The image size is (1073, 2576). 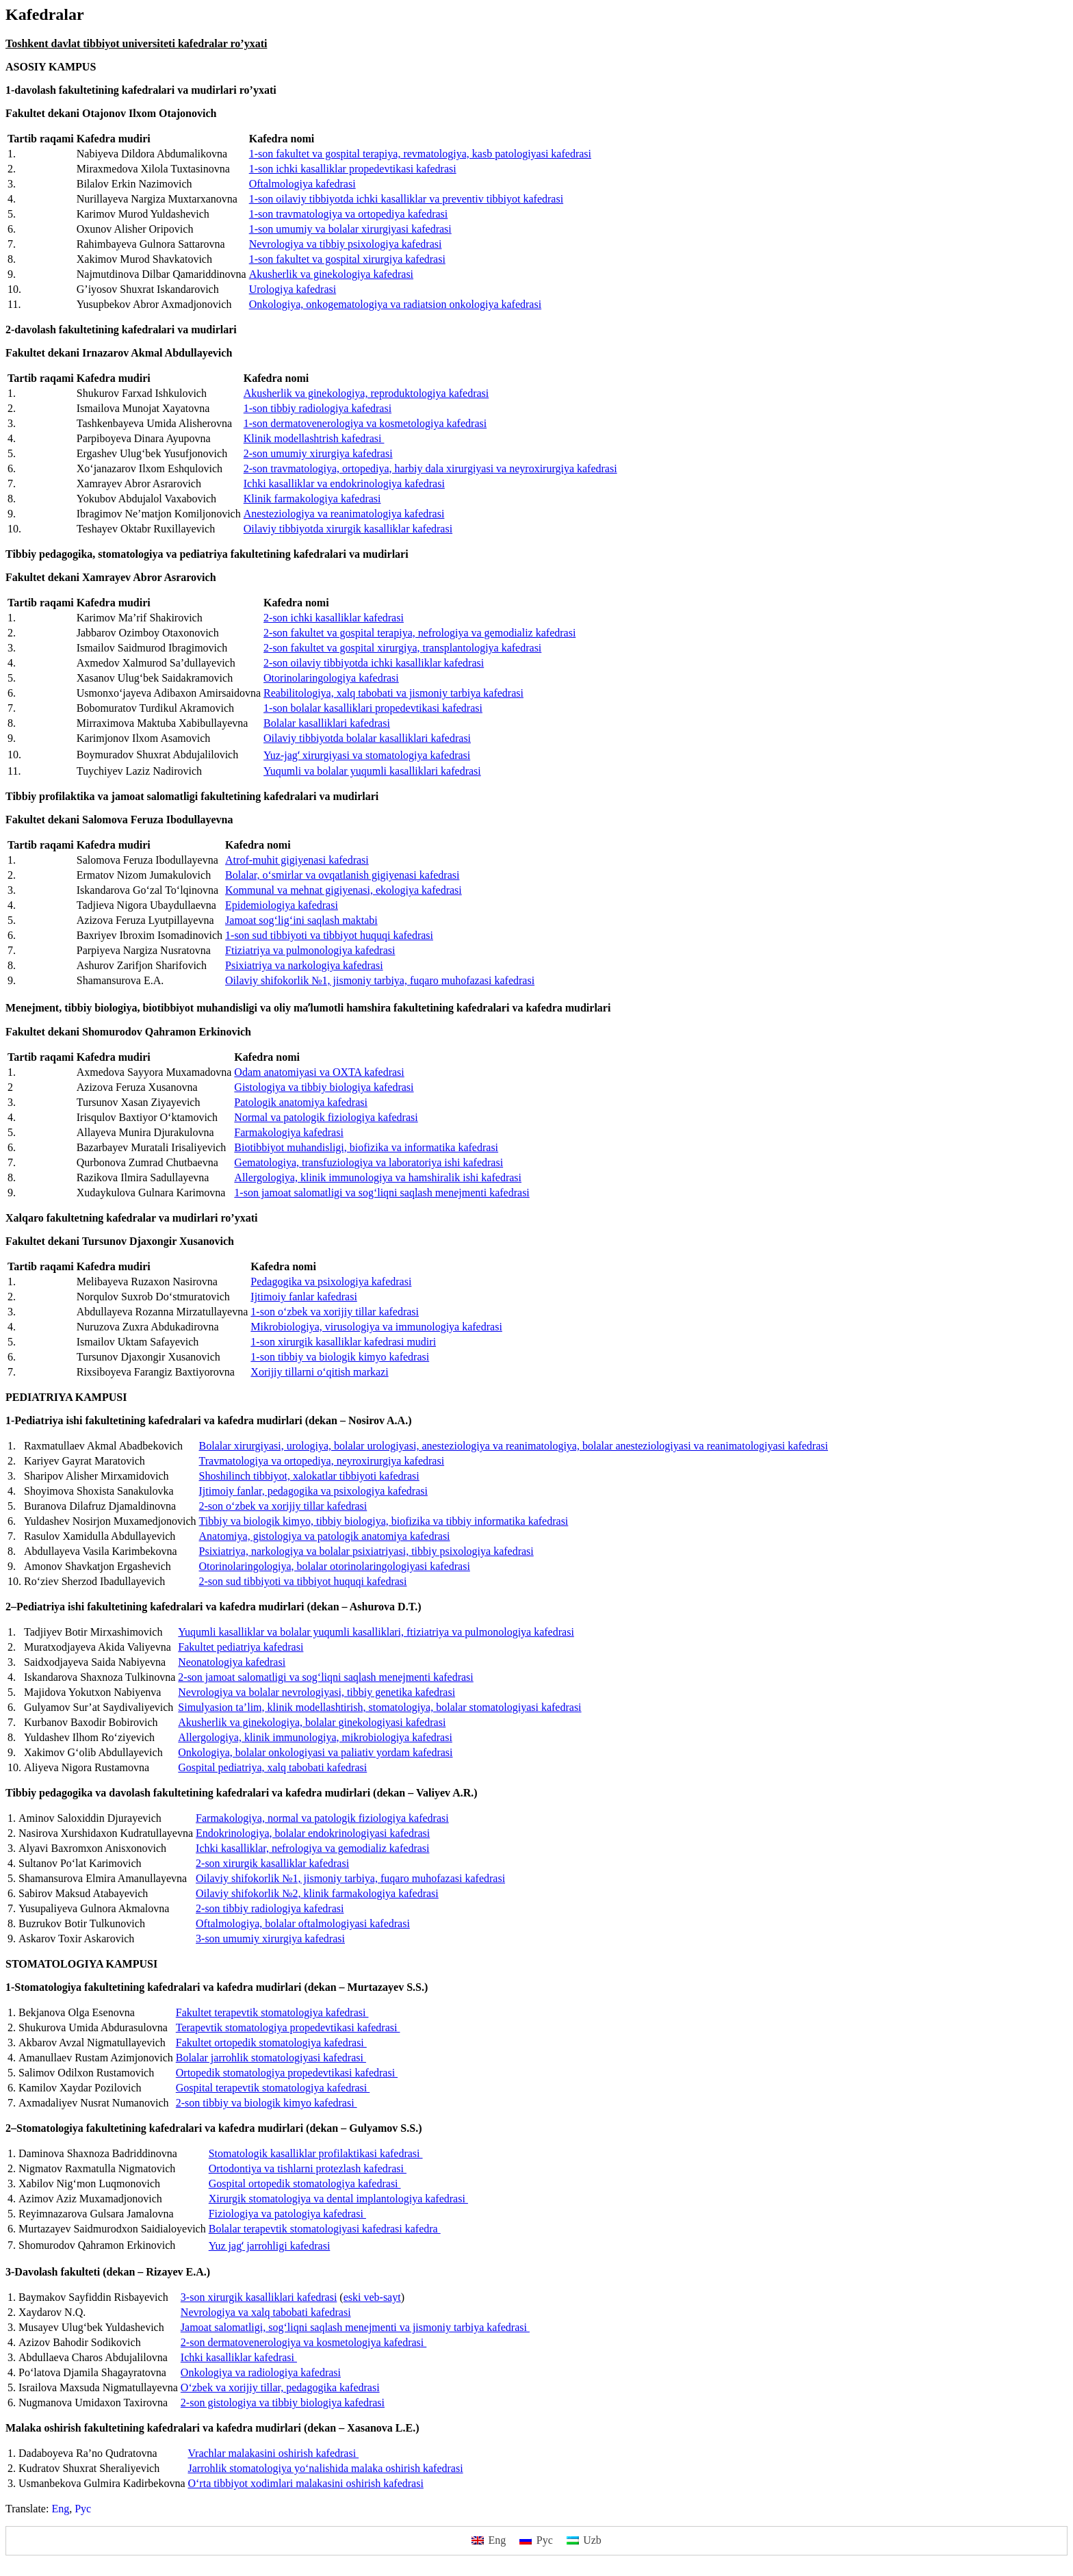 What do you see at coordinates (348, 214) in the screenshot?
I see `1-son travmatologiya va ortopediya kafedrasi` at bounding box center [348, 214].